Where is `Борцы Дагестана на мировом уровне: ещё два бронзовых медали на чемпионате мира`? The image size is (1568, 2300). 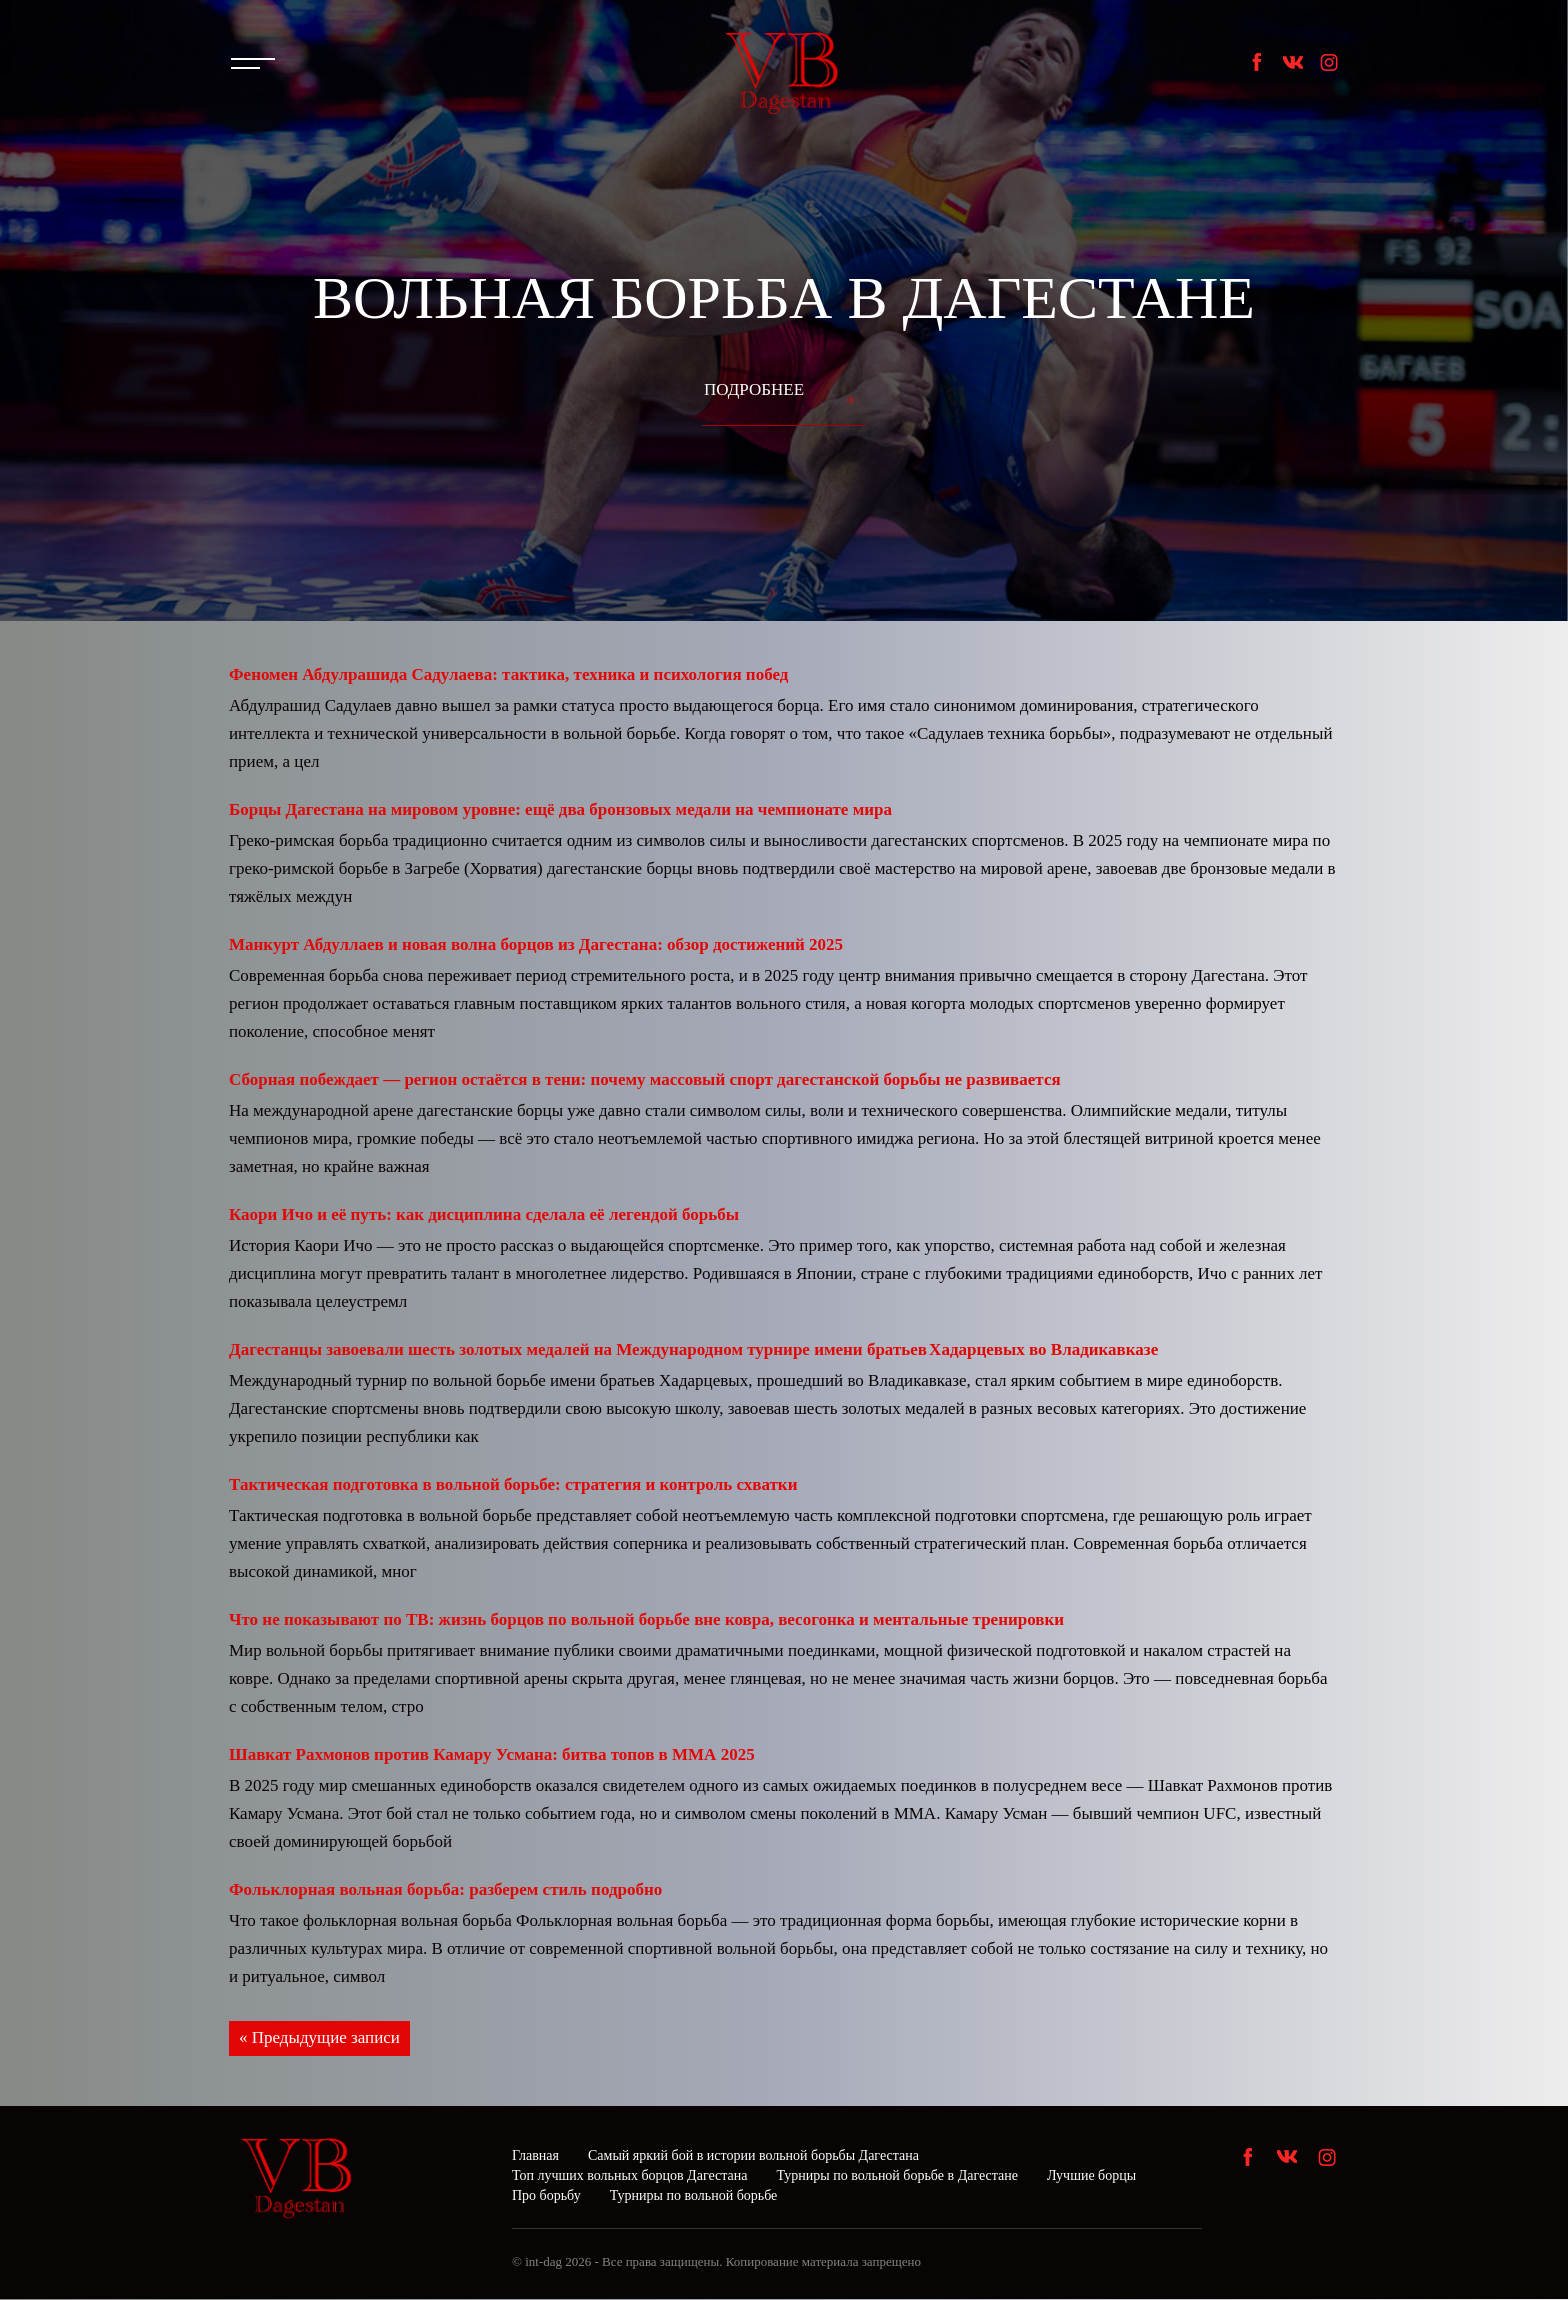 Борцы Дагестана на мировом уровне: ещё два бронзовых медали на чемпионате мира is located at coordinates (560, 809).